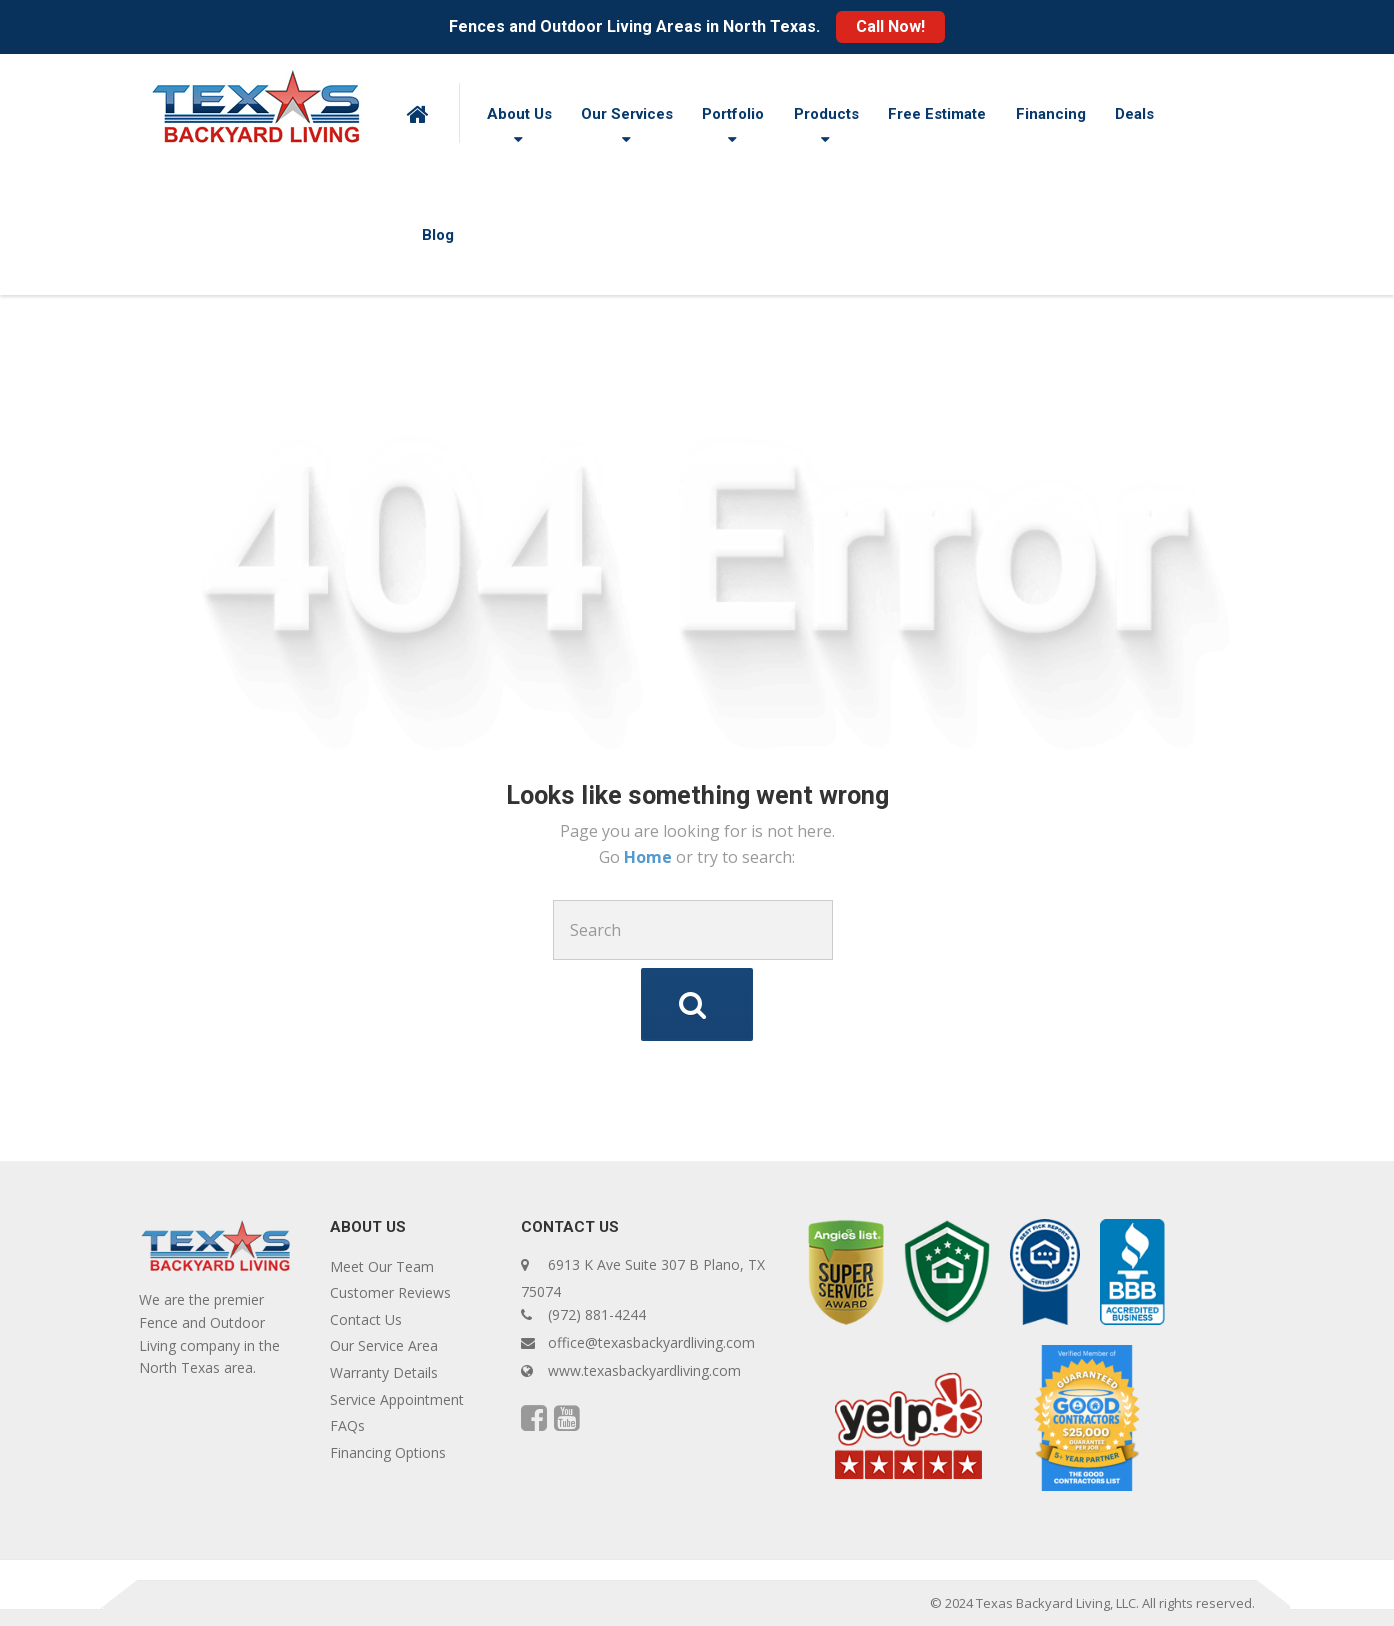 The width and height of the screenshot is (1394, 1626). What do you see at coordinates (382, 1266) in the screenshot?
I see `Meet Our Team` at bounding box center [382, 1266].